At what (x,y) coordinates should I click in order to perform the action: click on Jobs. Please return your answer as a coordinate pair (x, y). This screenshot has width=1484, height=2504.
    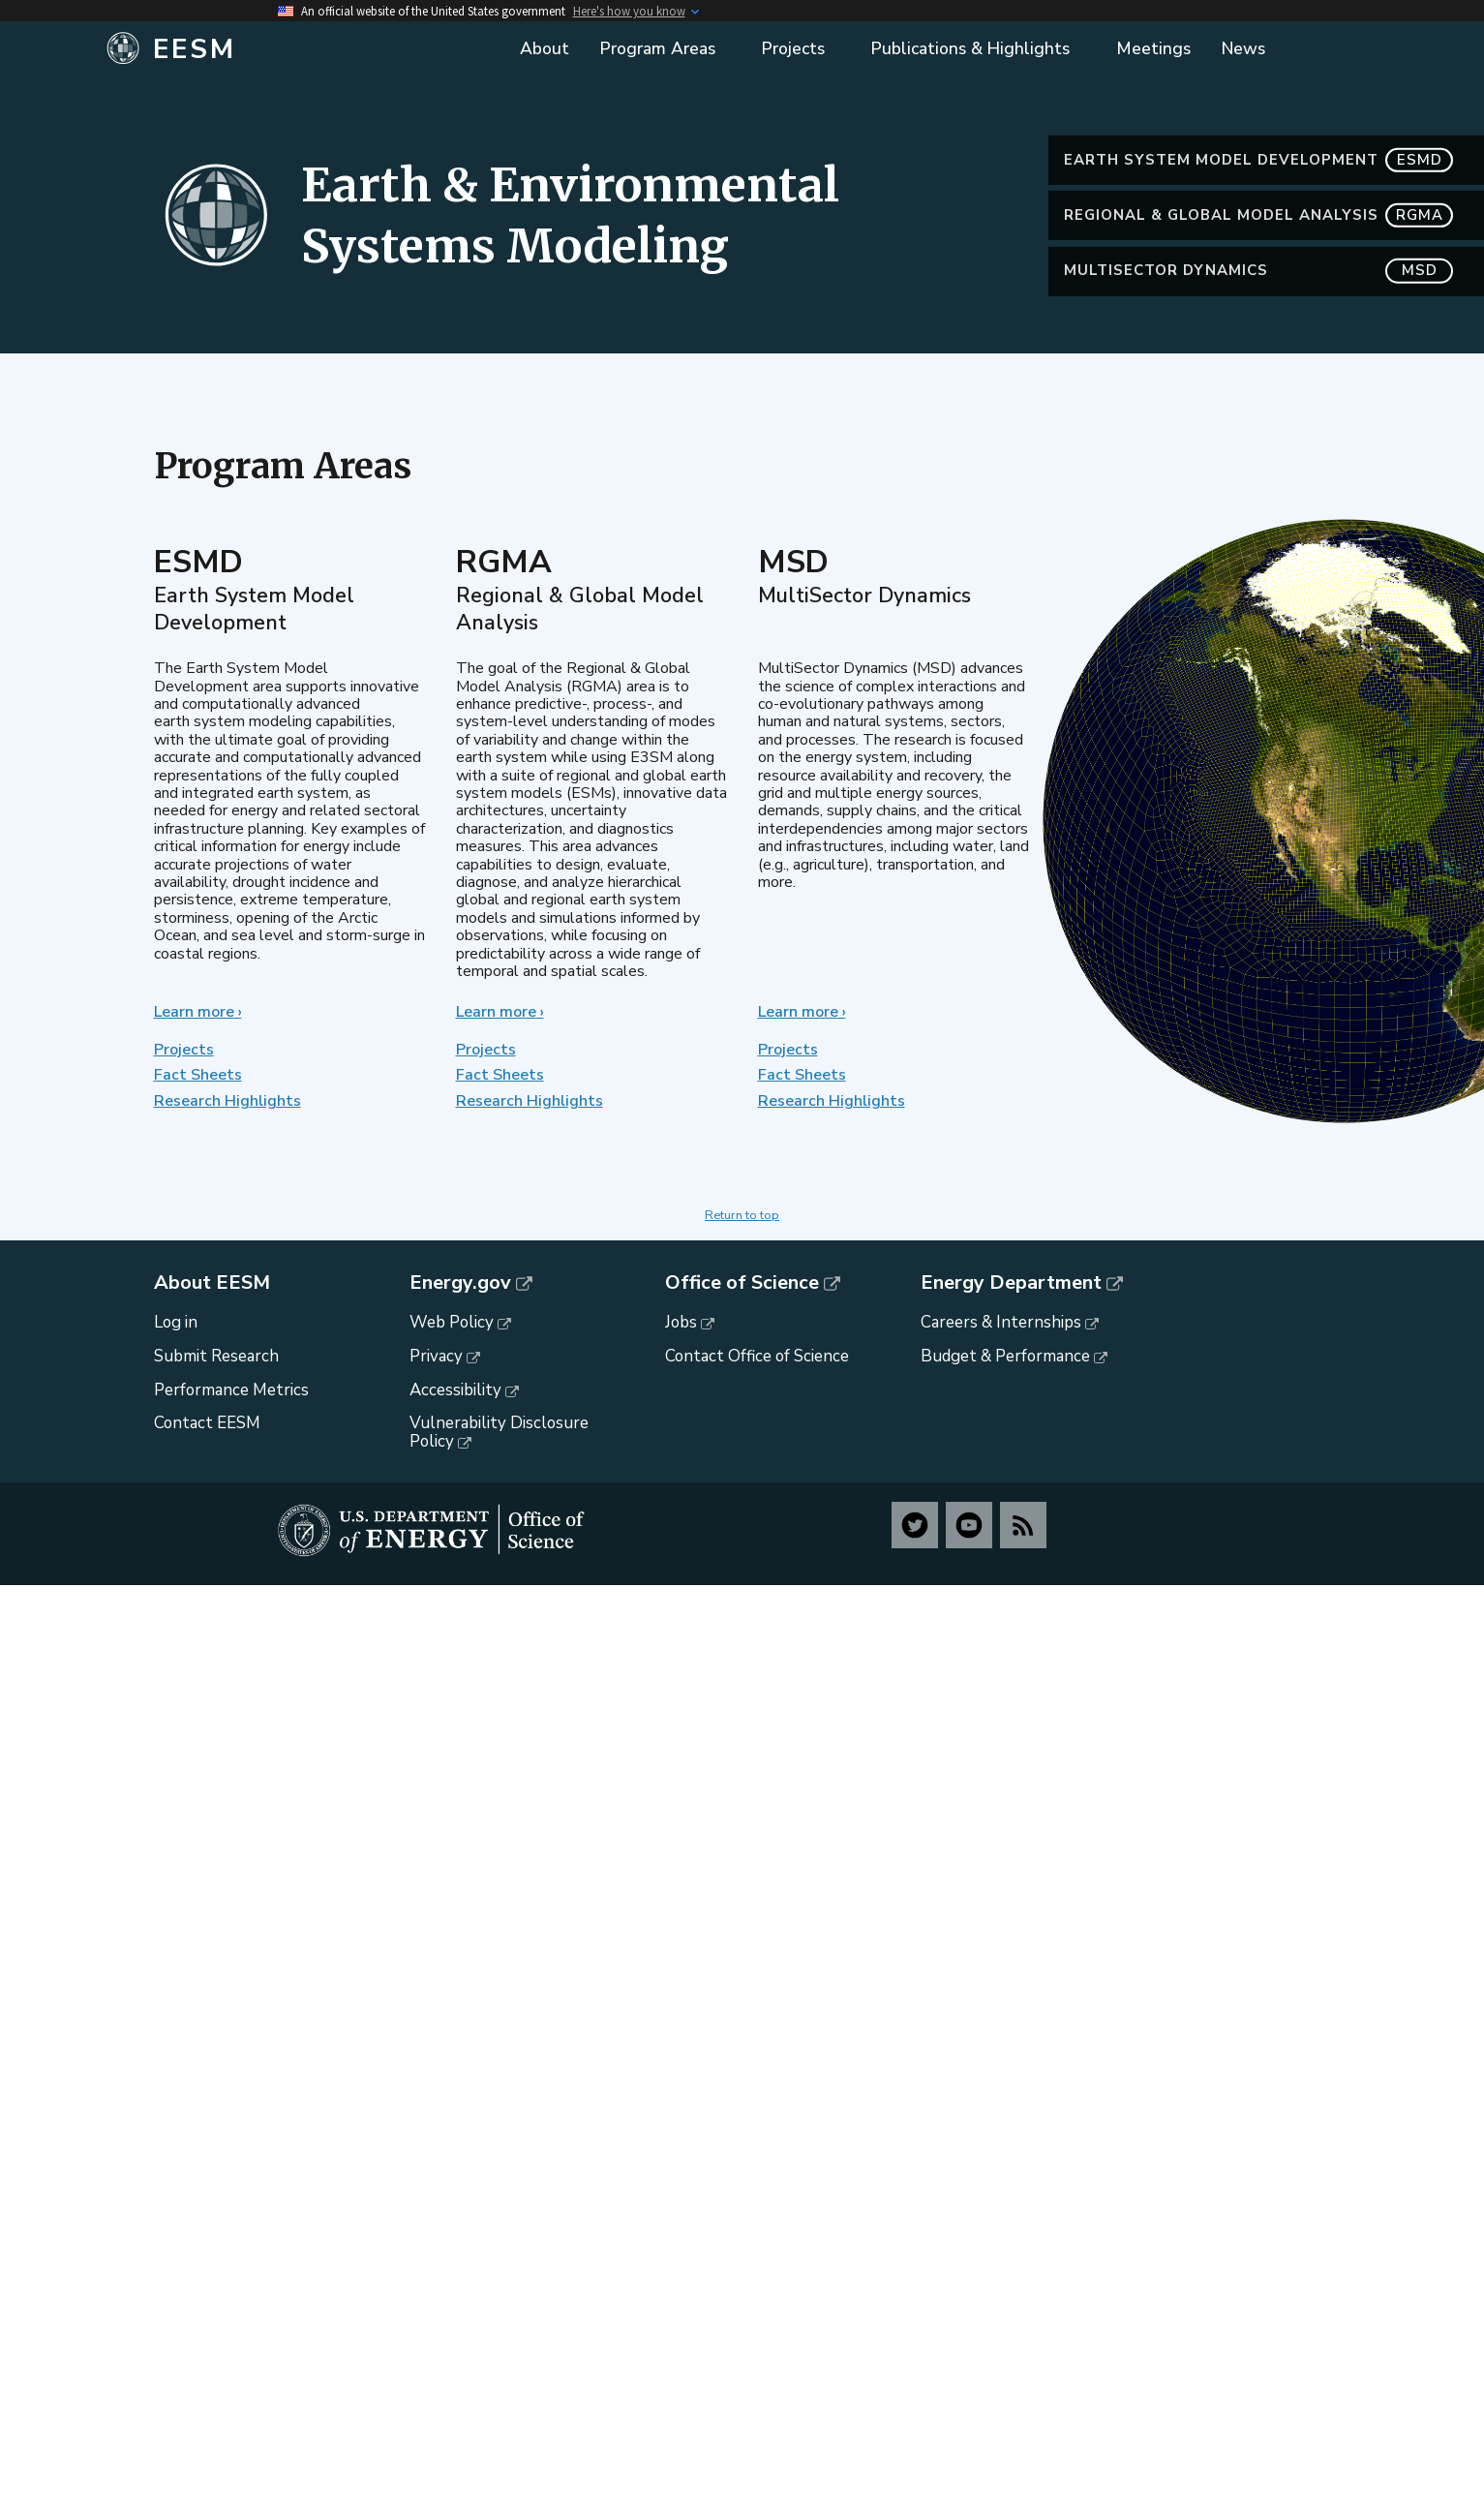
    Looking at the image, I should click on (681, 1322).